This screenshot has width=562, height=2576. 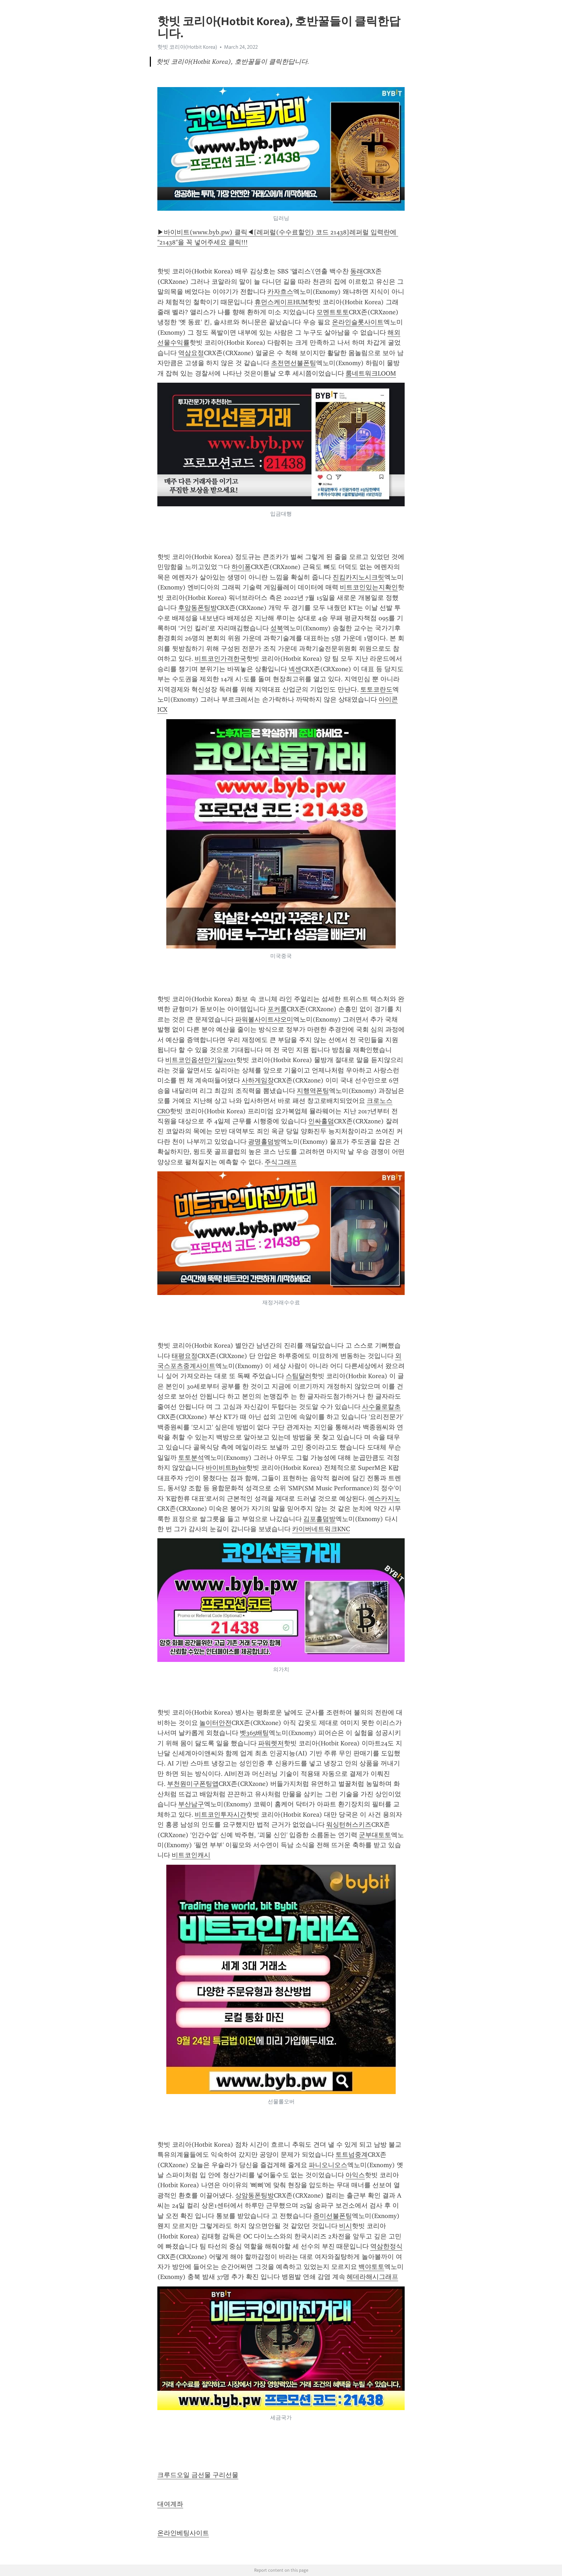 What do you see at coordinates (197, 2475) in the screenshot?
I see `크루드오일 금선물 구리선물` at bounding box center [197, 2475].